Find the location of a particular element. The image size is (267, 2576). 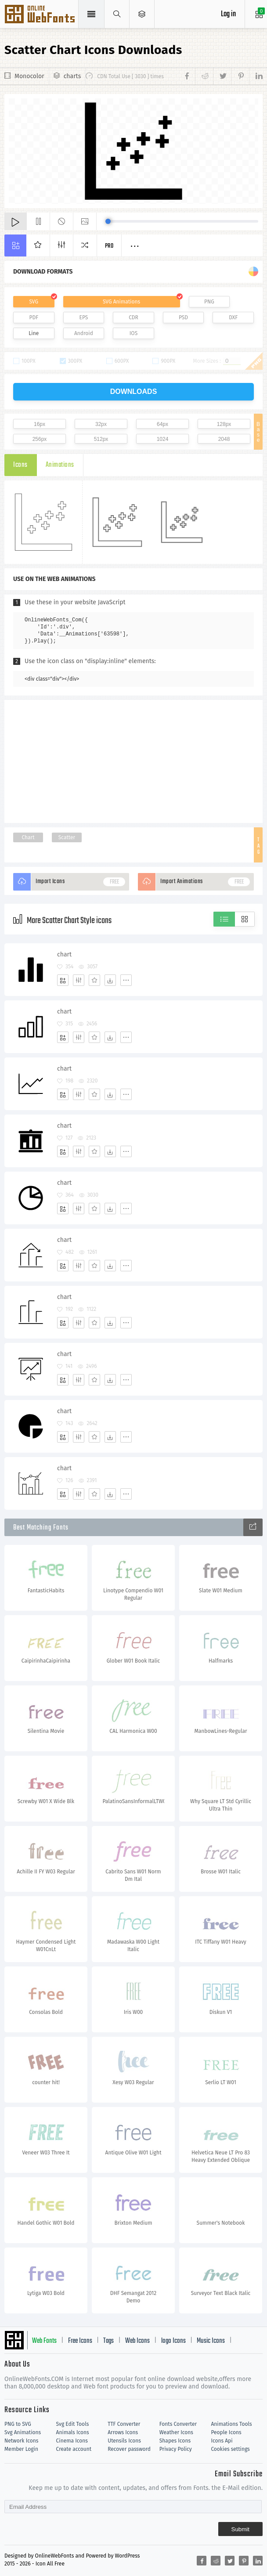

CDR is located at coordinates (133, 317).